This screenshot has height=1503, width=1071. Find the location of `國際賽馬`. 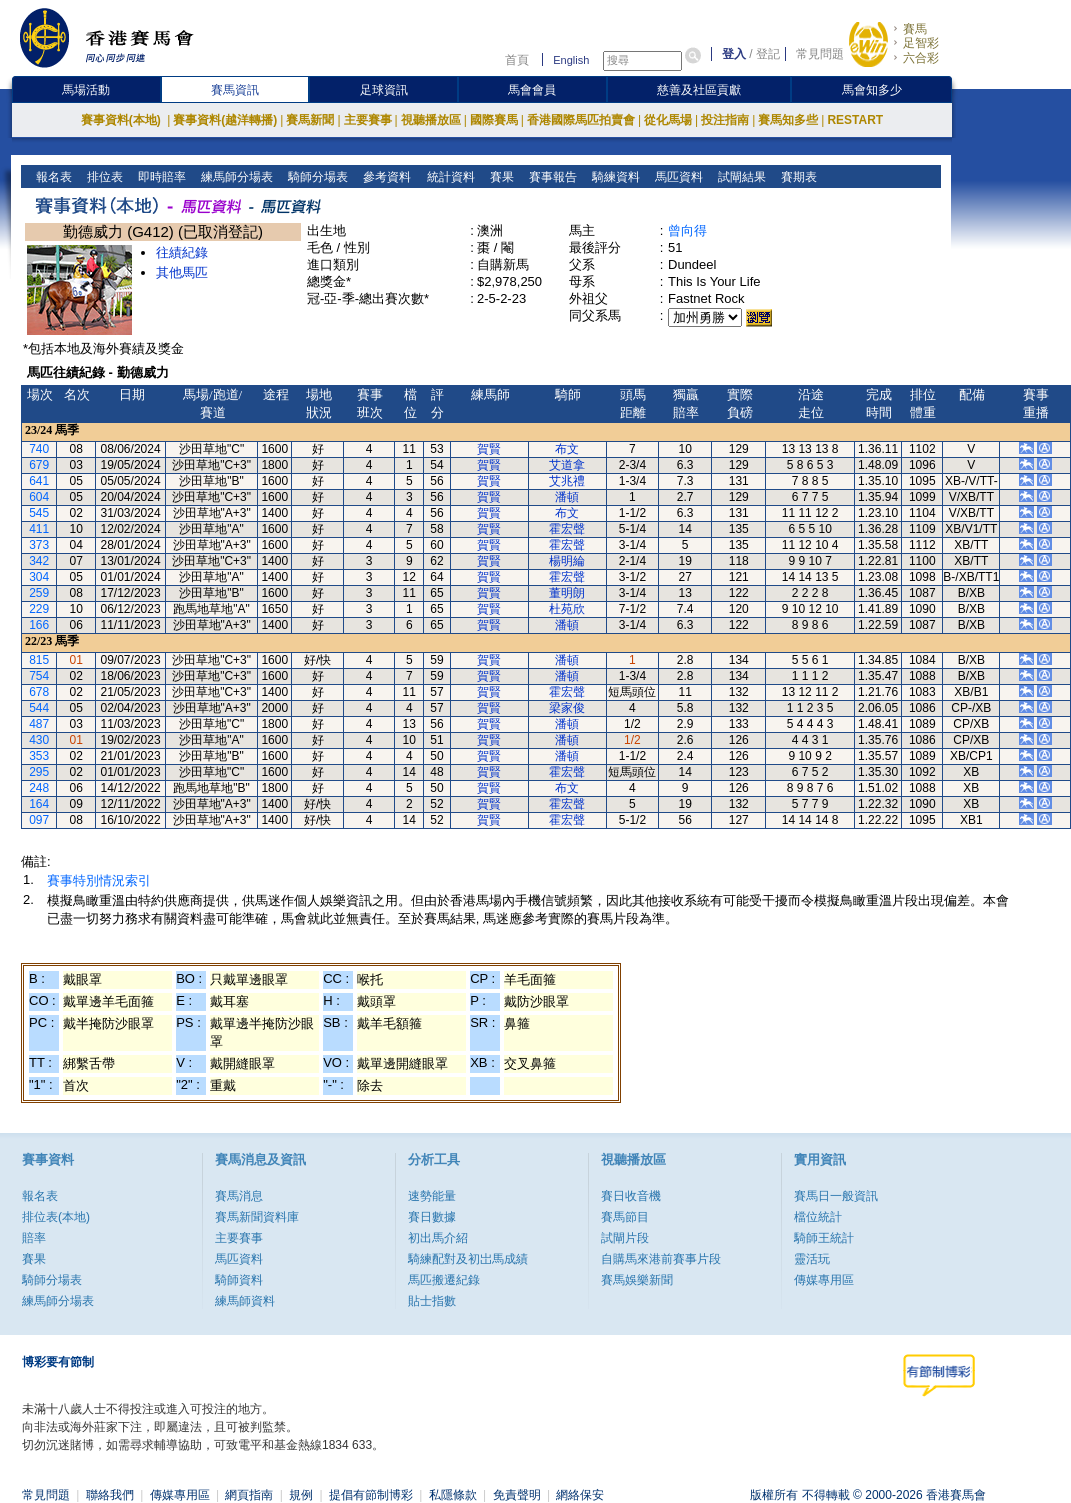

國際賽馬 is located at coordinates (494, 120).